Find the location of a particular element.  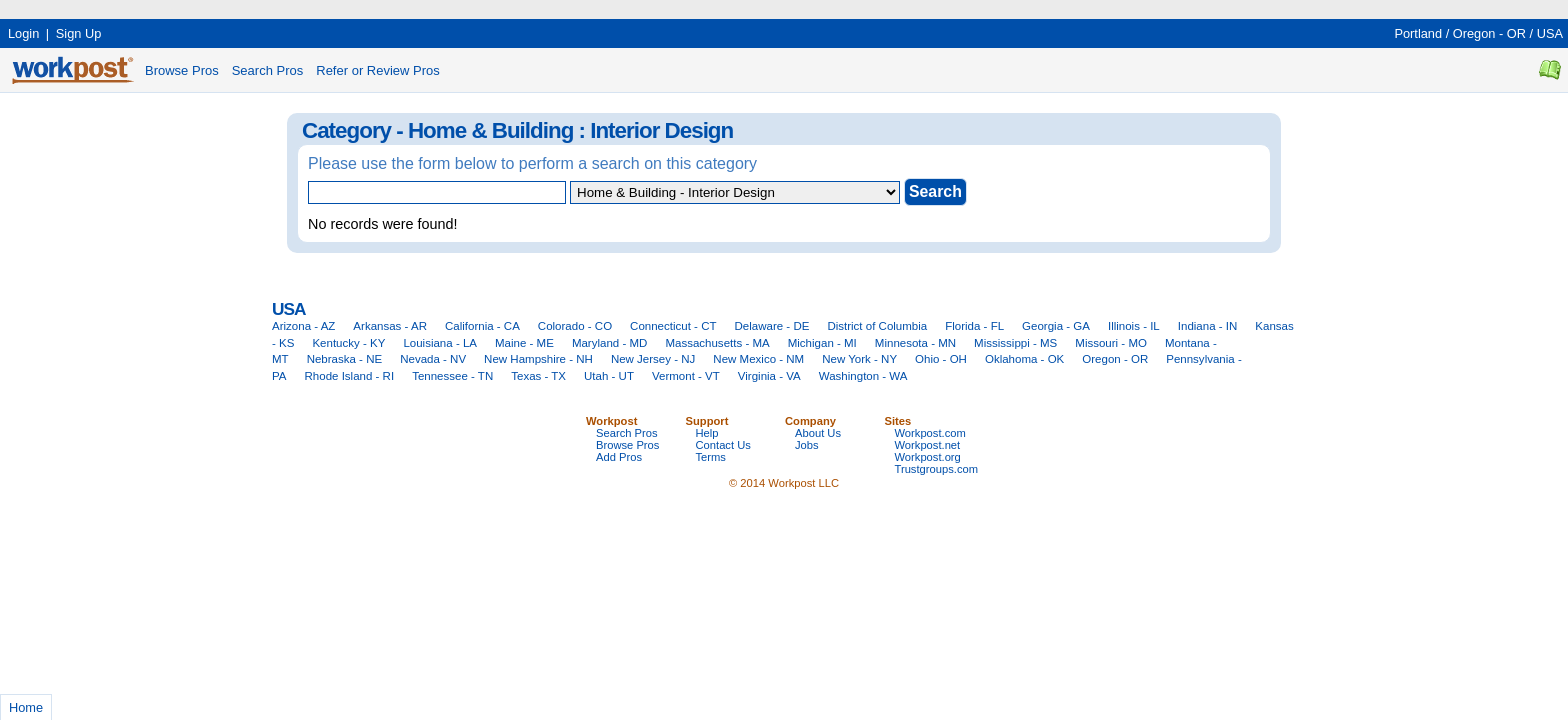

Portland is located at coordinates (1418, 33).